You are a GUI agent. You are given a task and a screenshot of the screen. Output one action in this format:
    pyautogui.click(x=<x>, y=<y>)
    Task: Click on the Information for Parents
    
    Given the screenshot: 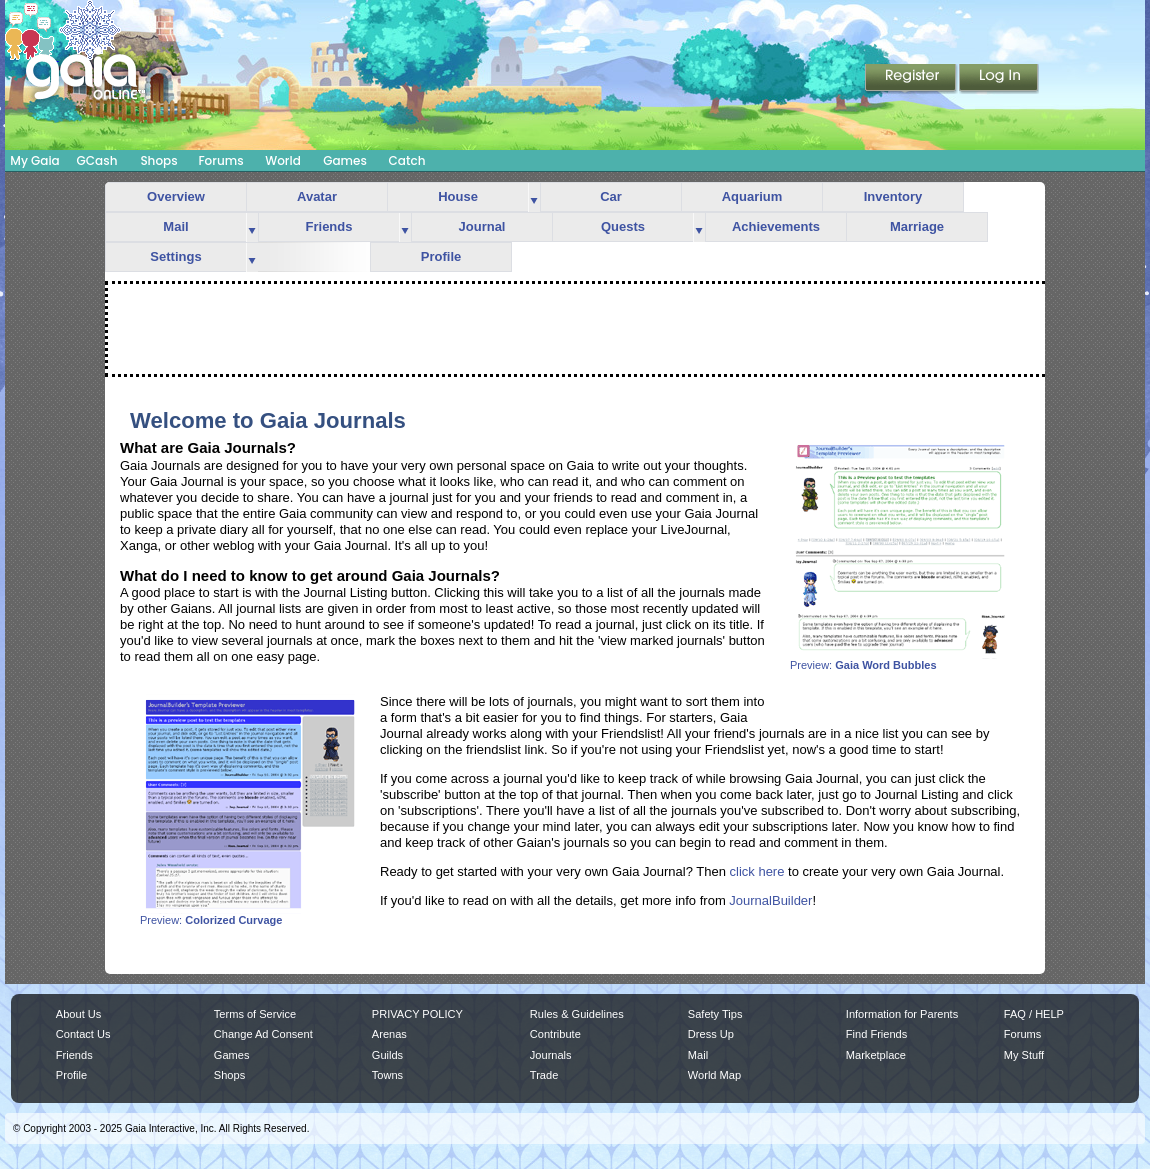 What is the action you would take?
    pyautogui.click(x=902, y=1014)
    